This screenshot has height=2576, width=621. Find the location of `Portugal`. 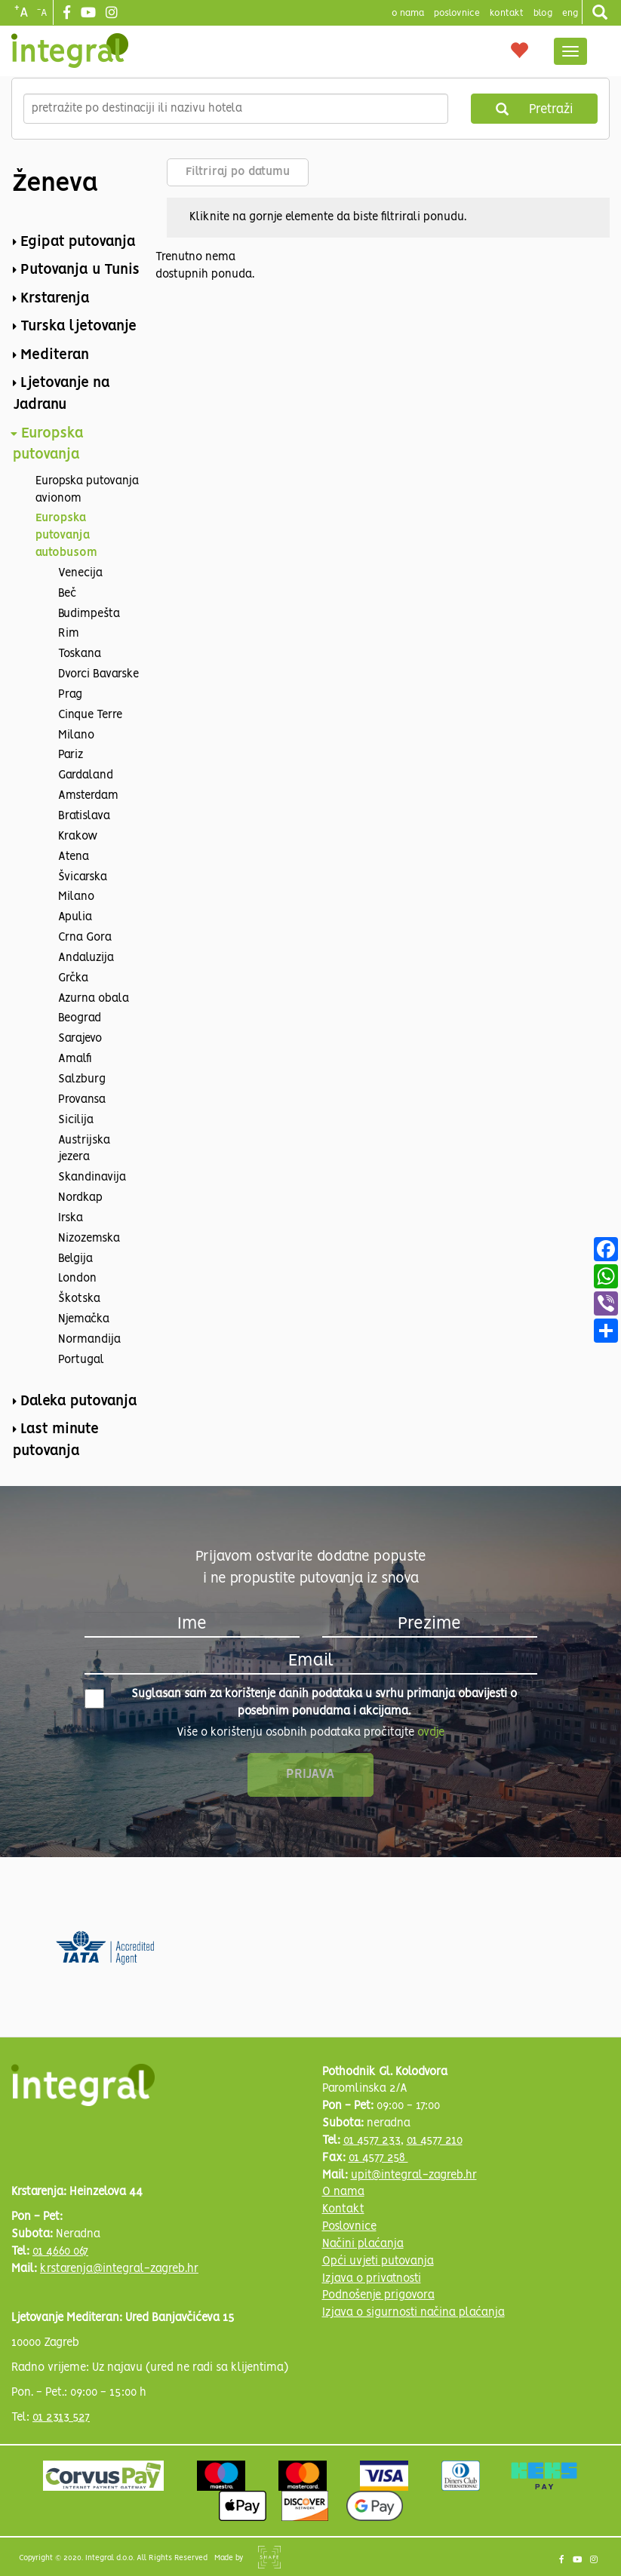

Portugal is located at coordinates (81, 1360).